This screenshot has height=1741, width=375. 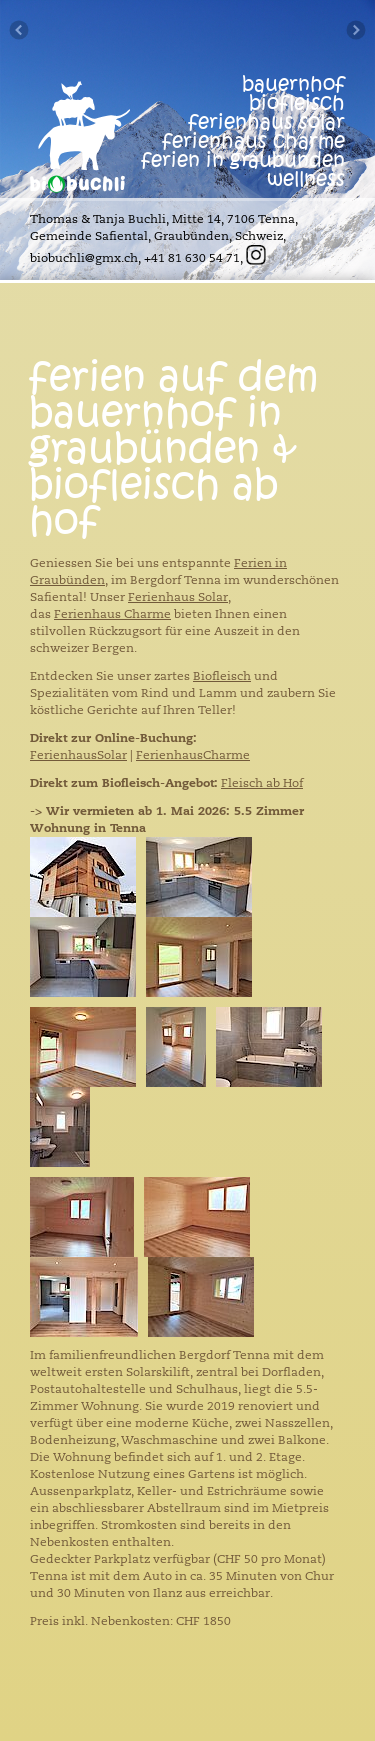 What do you see at coordinates (78, 755) in the screenshot?
I see `FerienhausSolar` at bounding box center [78, 755].